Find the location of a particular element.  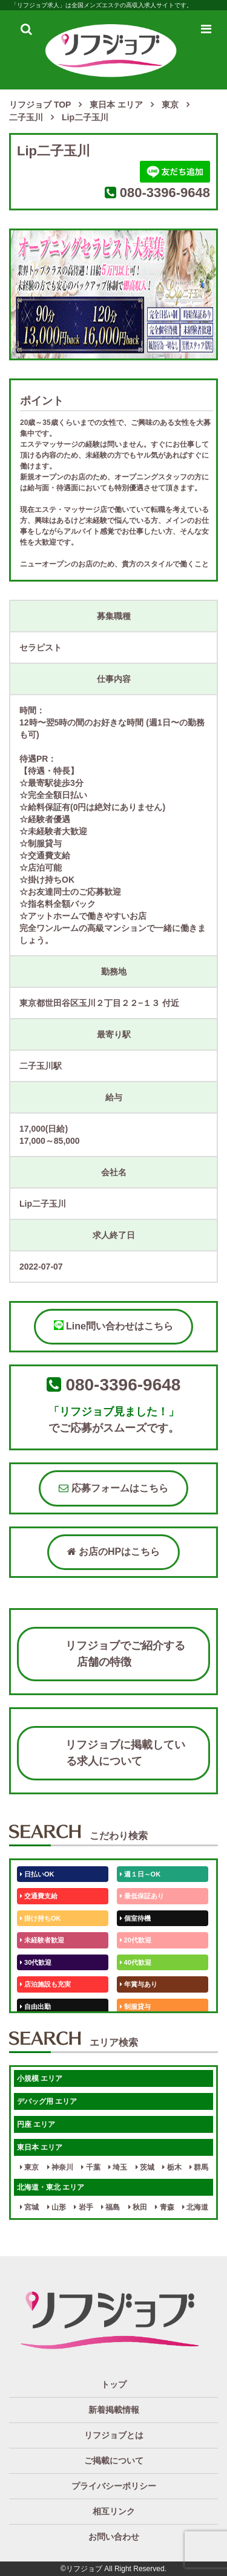

山形 is located at coordinates (56, 2207).